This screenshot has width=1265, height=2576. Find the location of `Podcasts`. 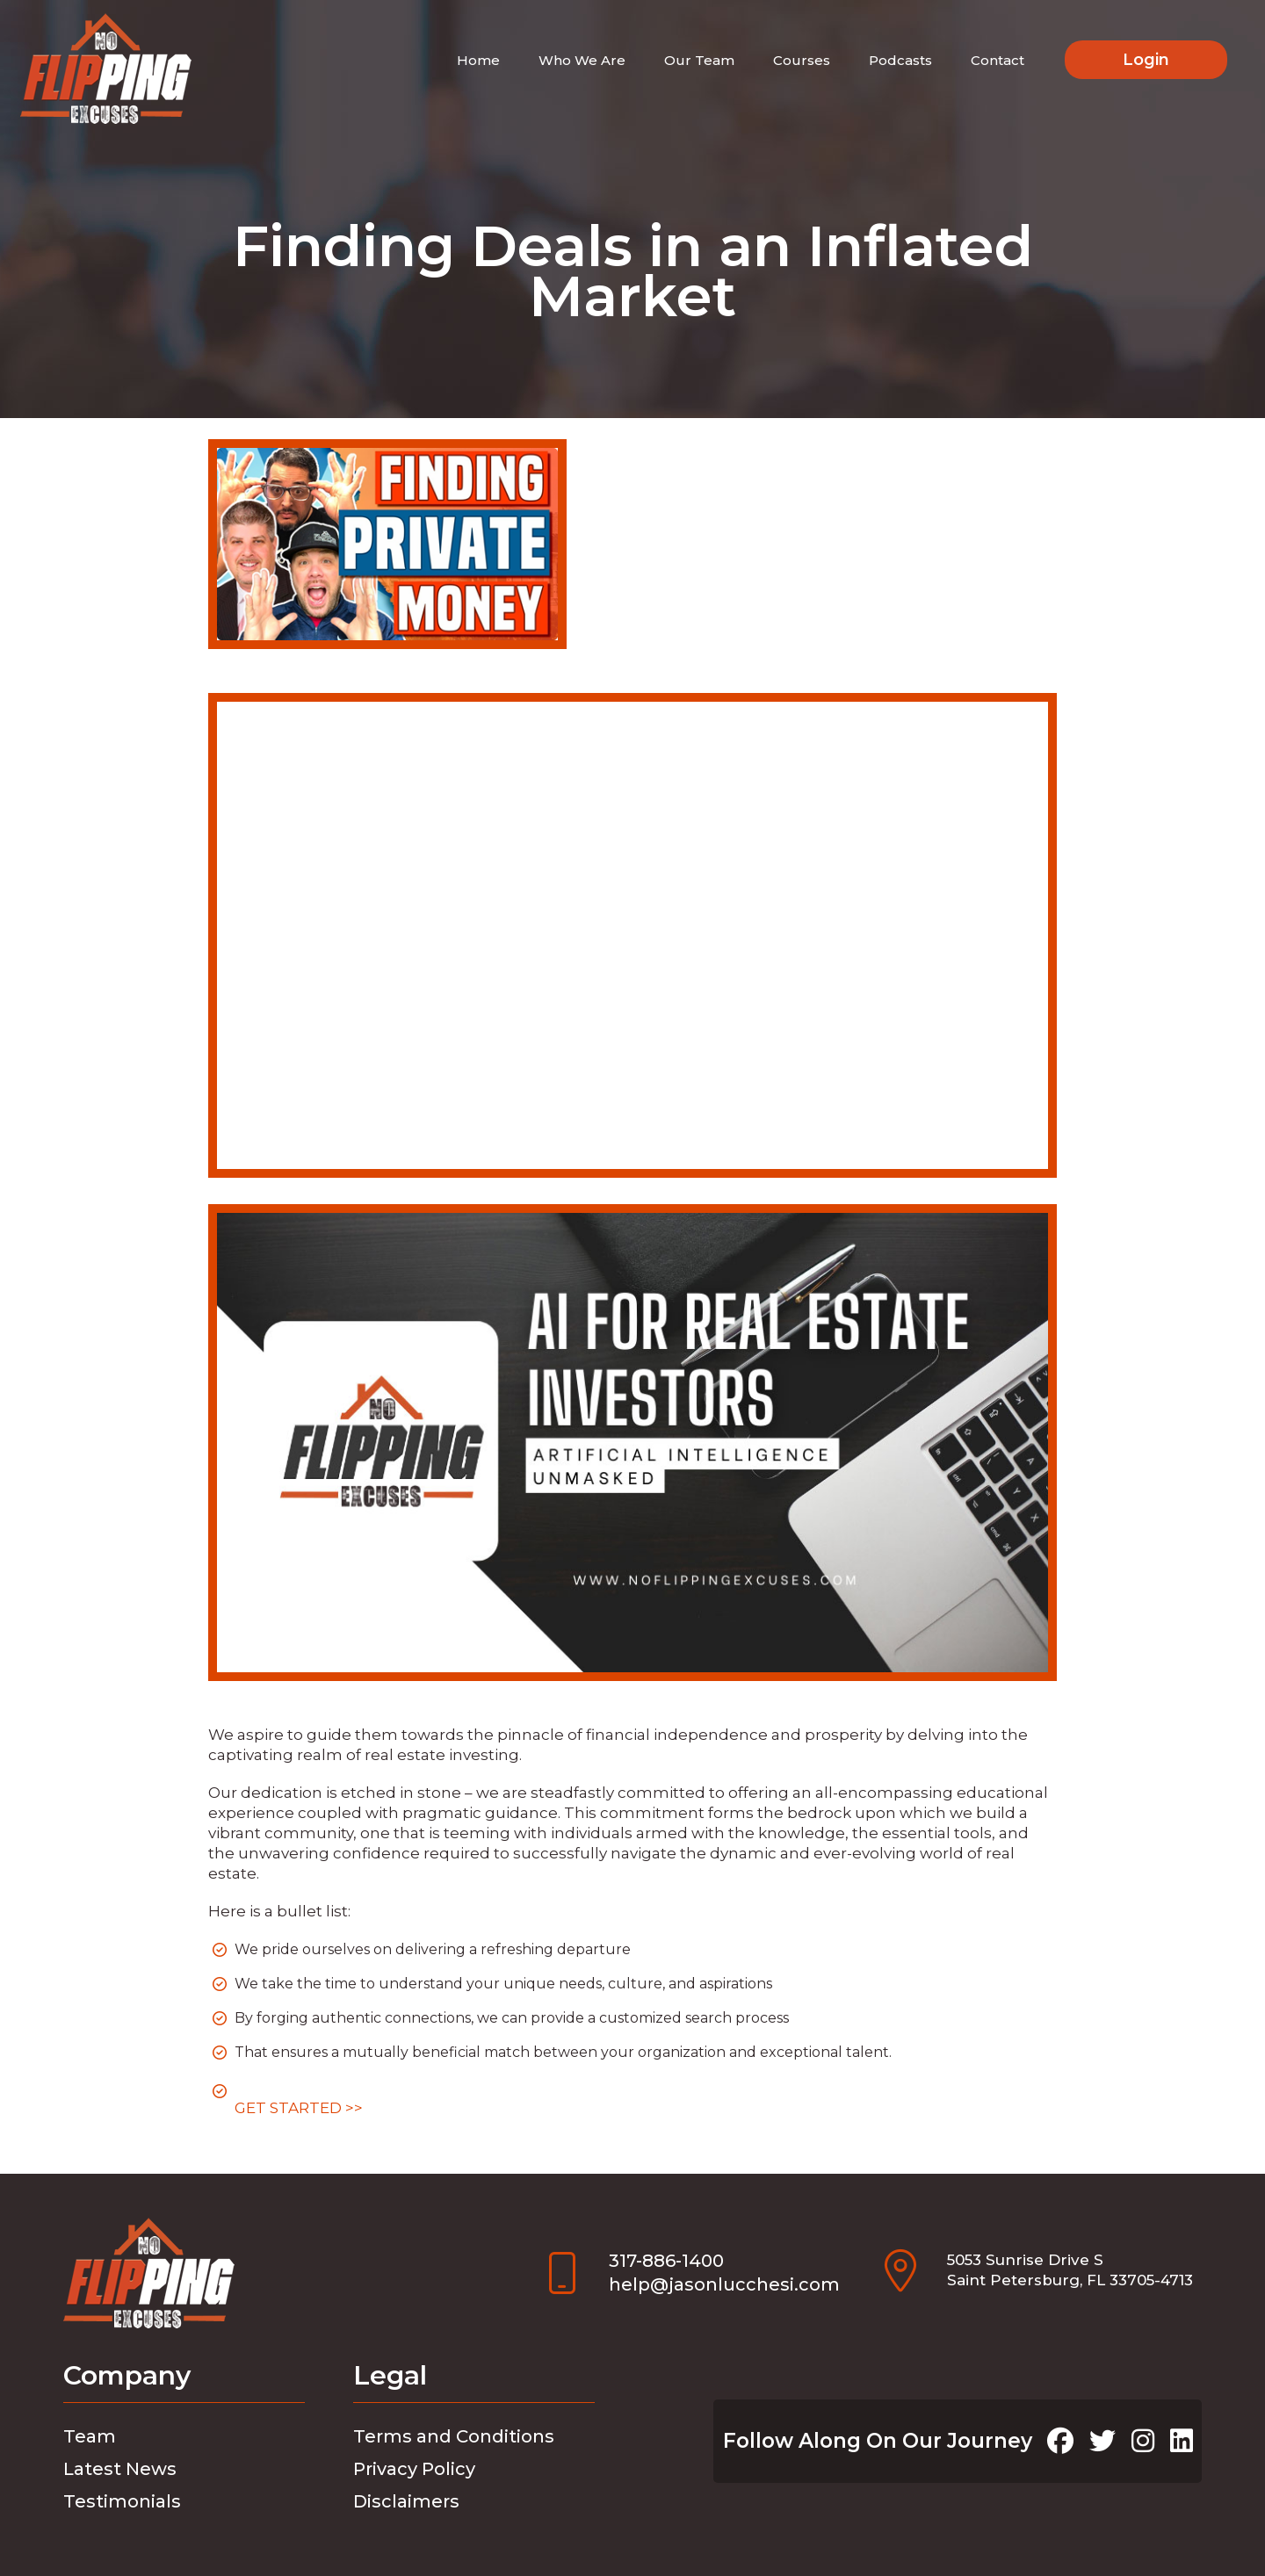

Podcasts is located at coordinates (900, 60).